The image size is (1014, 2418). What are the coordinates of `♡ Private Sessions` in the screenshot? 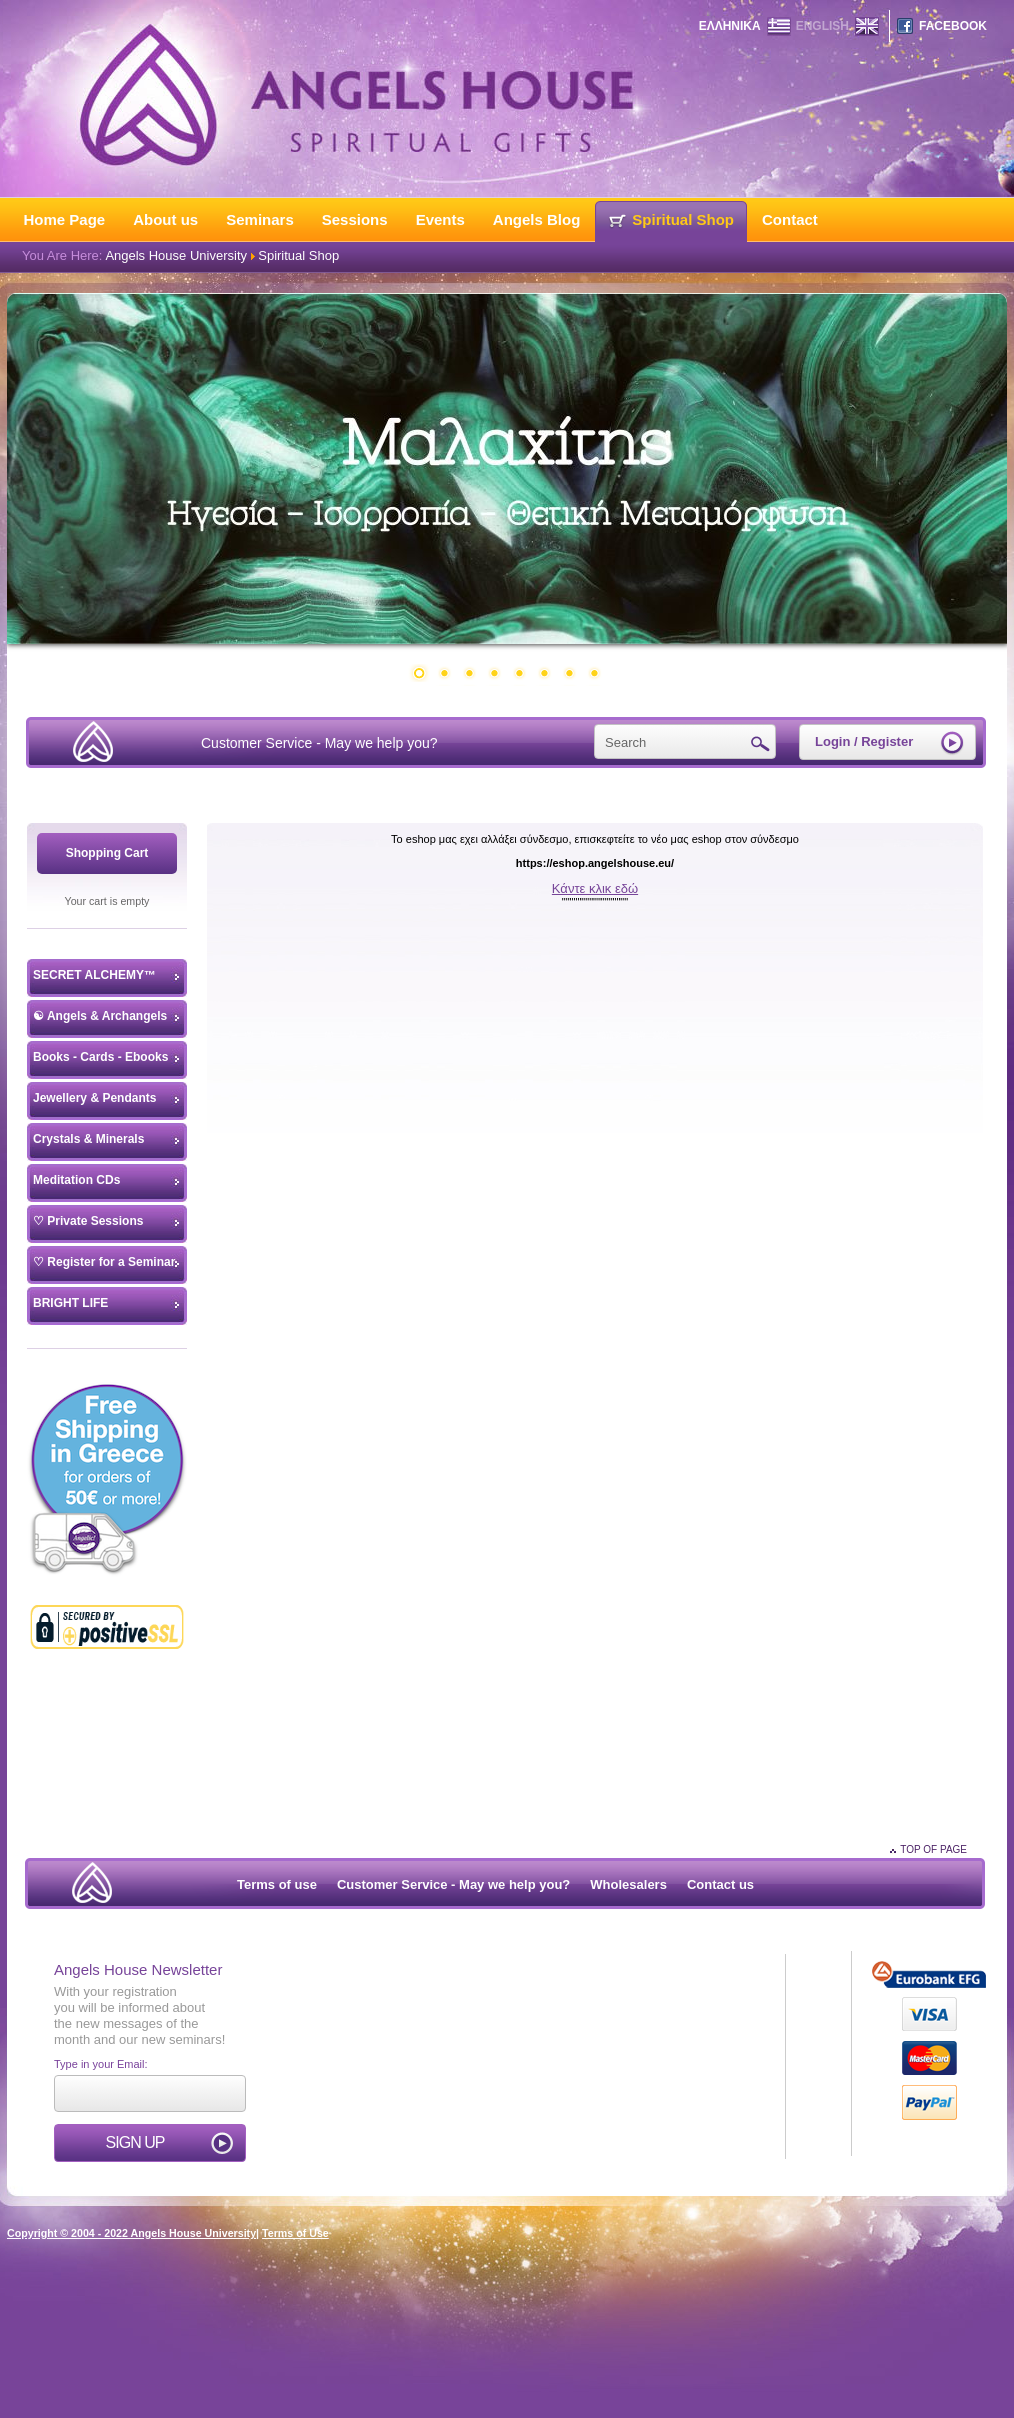 It's located at (88, 1221).